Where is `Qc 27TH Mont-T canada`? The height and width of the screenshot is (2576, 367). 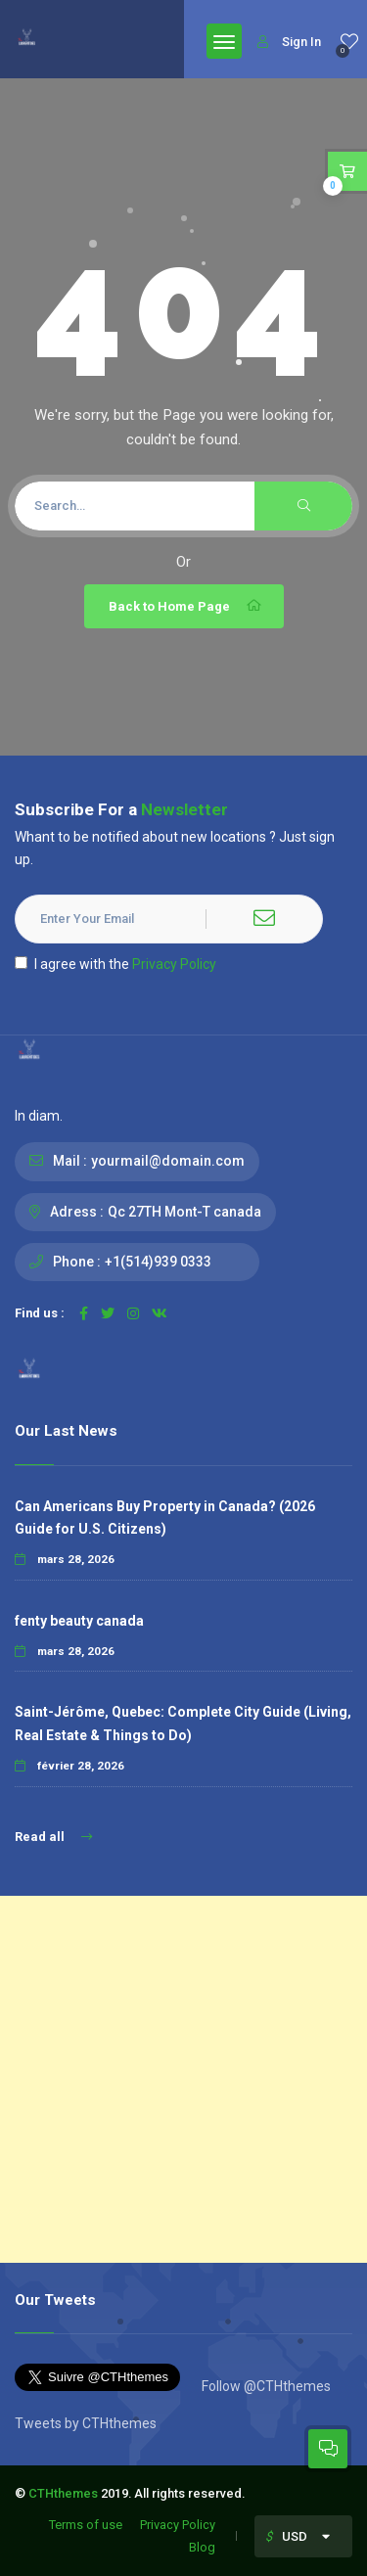 Qc 27TH Mont-T canada is located at coordinates (184, 1211).